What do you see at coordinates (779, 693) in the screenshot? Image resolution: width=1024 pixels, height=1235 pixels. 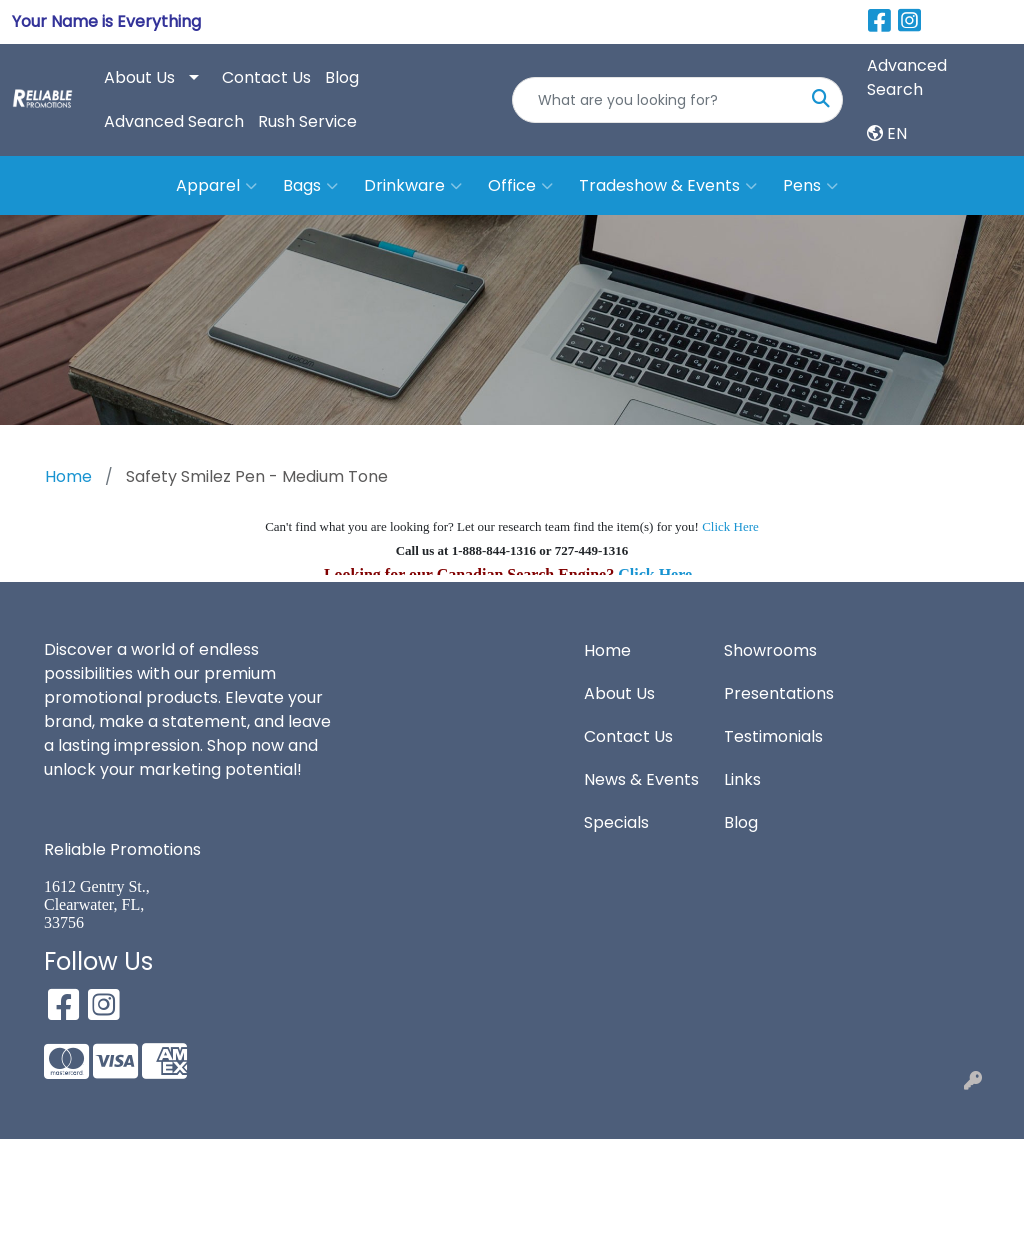 I see `Presentations` at bounding box center [779, 693].